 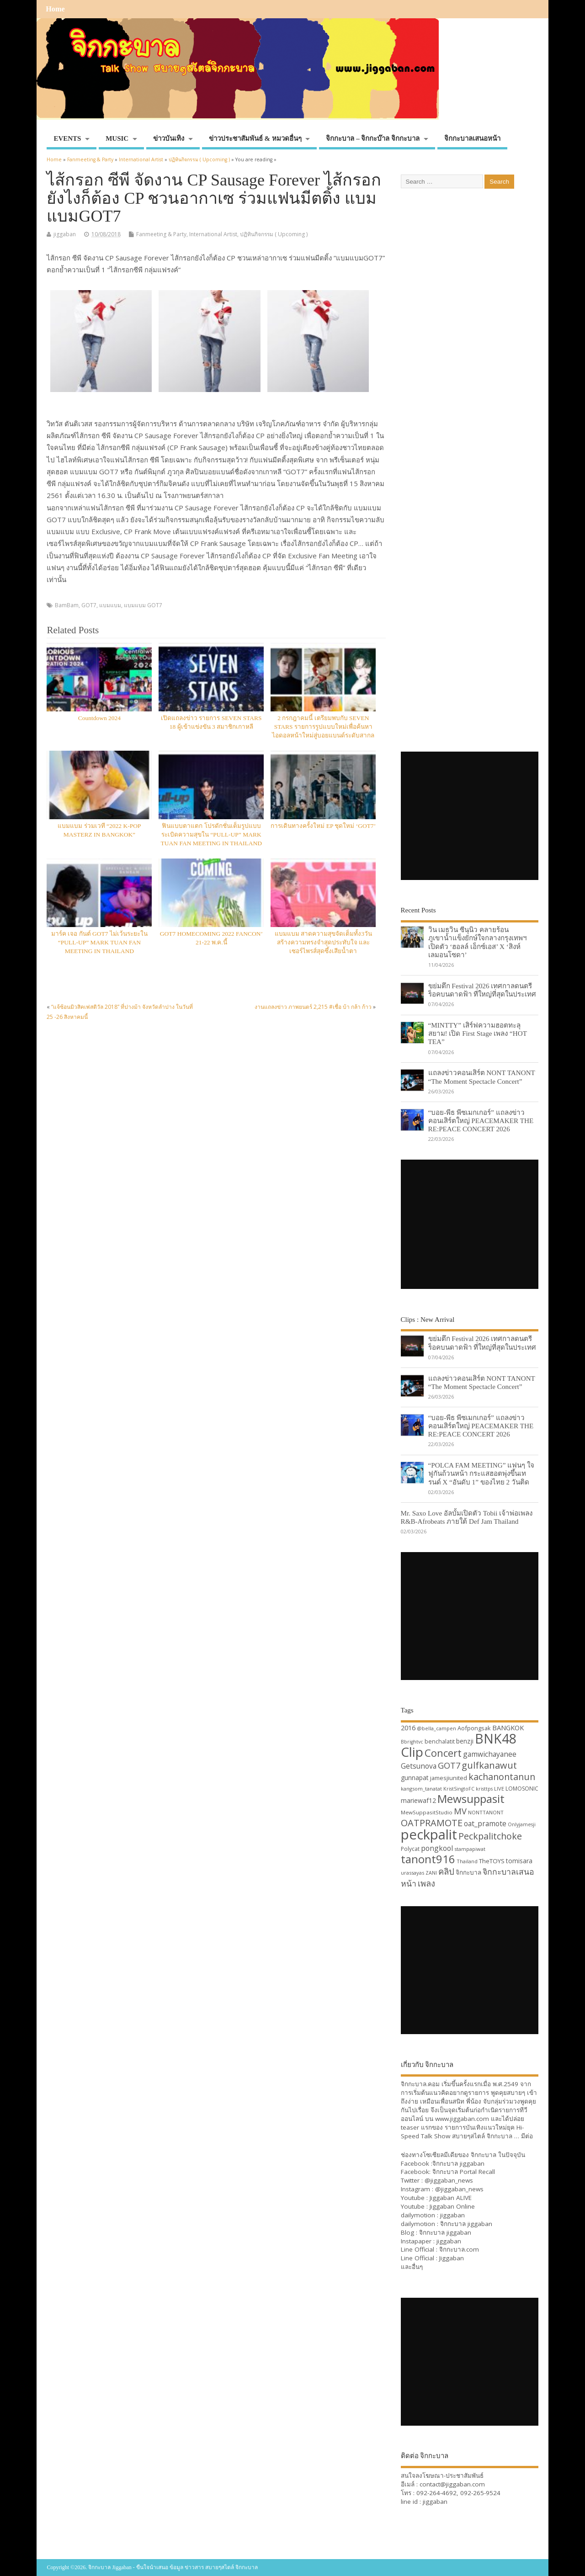 I want to click on jamesjiunited [jamesjiunited (34 items)], so click(x=448, y=1778).